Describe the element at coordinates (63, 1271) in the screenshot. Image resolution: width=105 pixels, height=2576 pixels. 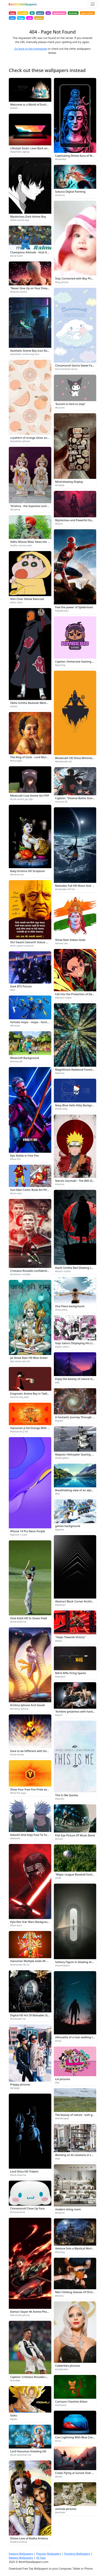
I see `#itachi uchiha` at that location.